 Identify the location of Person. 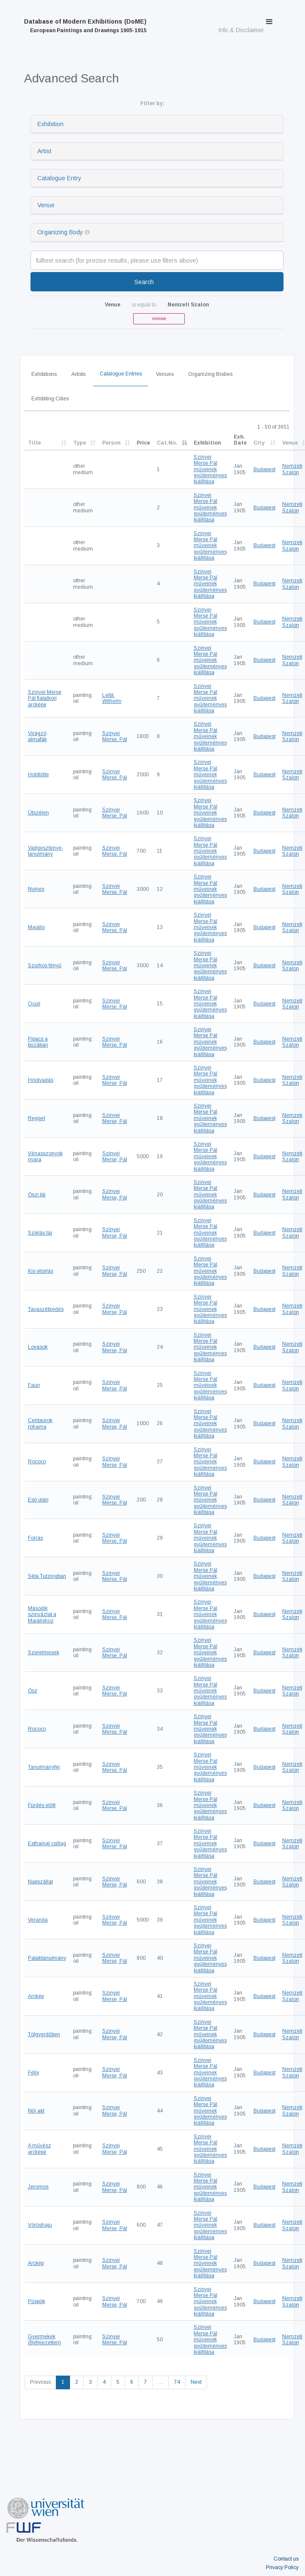
(111, 443).